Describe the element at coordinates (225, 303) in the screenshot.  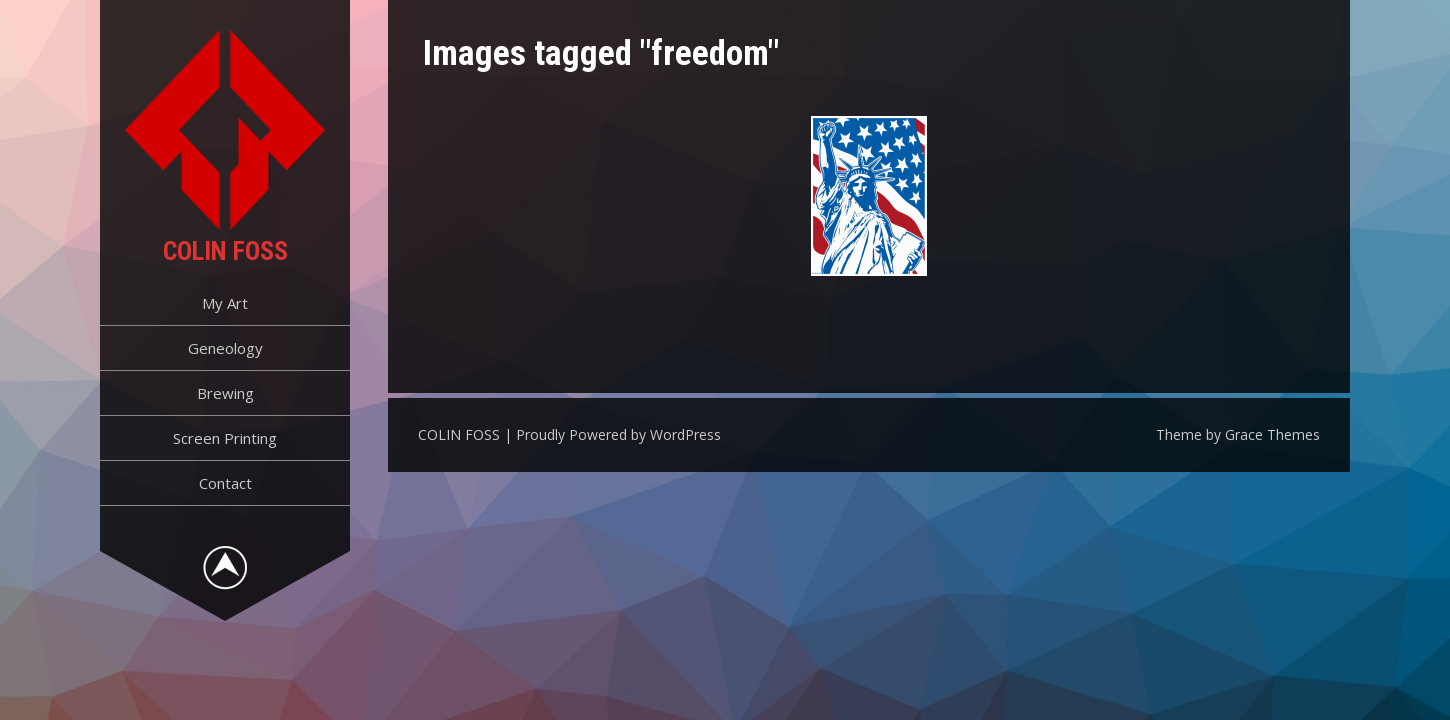
I see `My Art` at that location.